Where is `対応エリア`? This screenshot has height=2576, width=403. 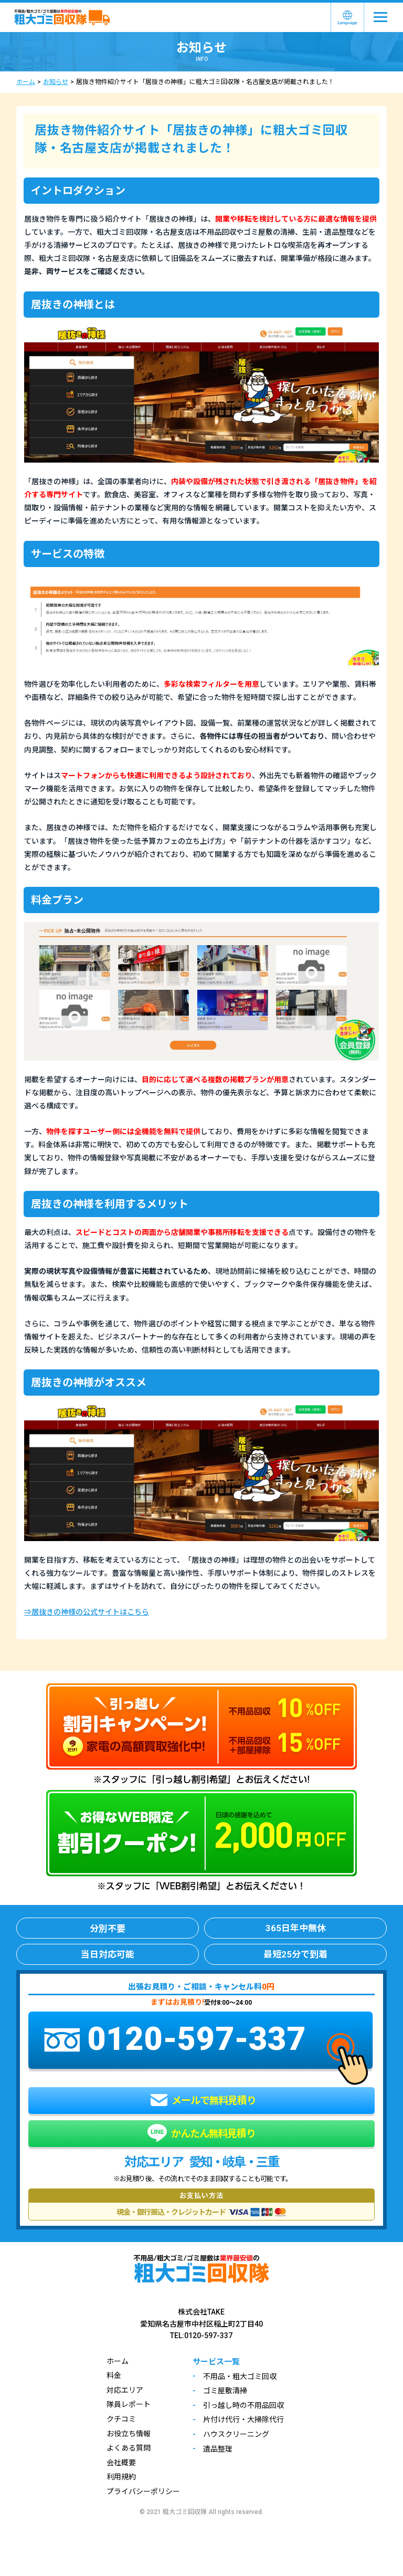
対応エリア is located at coordinates (125, 2390).